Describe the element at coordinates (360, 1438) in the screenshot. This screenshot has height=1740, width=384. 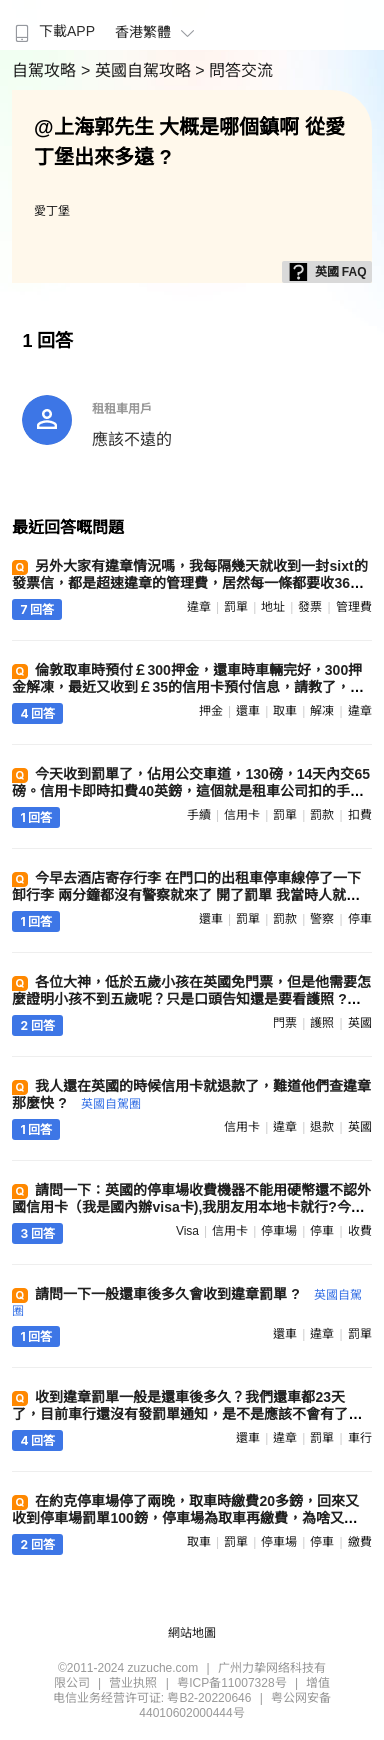
I see `車行` at that location.